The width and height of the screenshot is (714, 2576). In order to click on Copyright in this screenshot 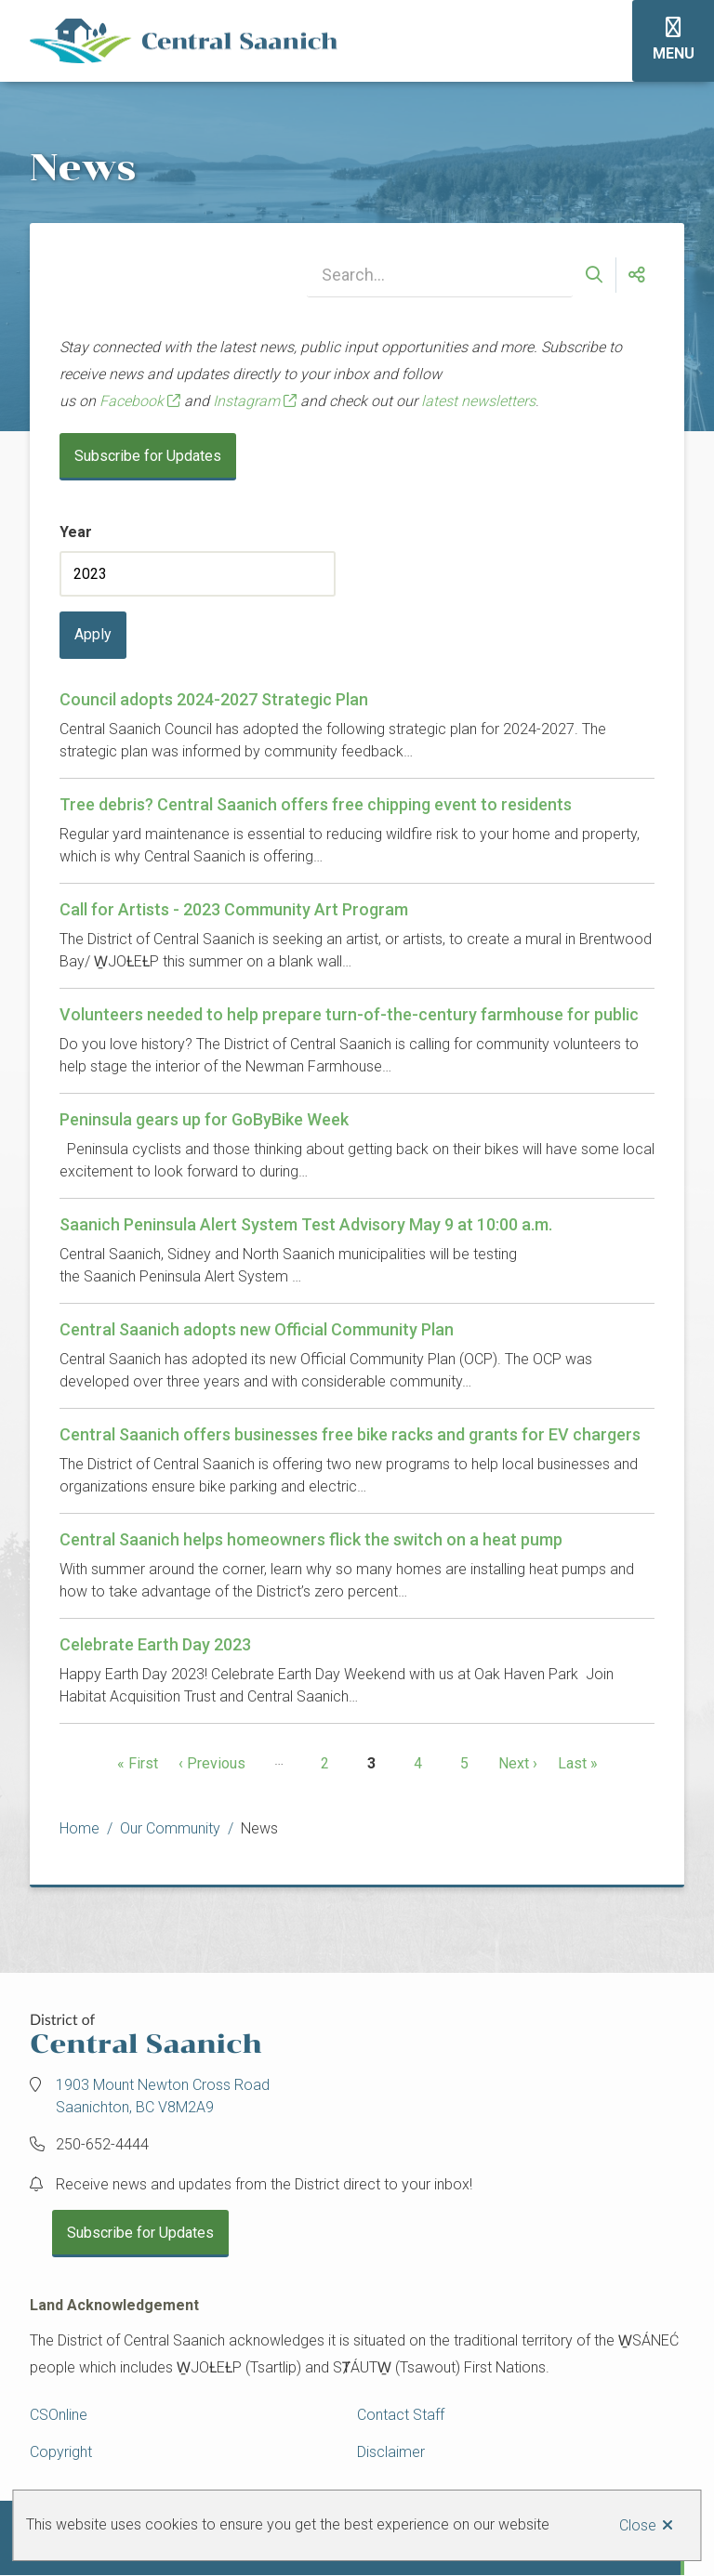, I will do `click(61, 2452)`.